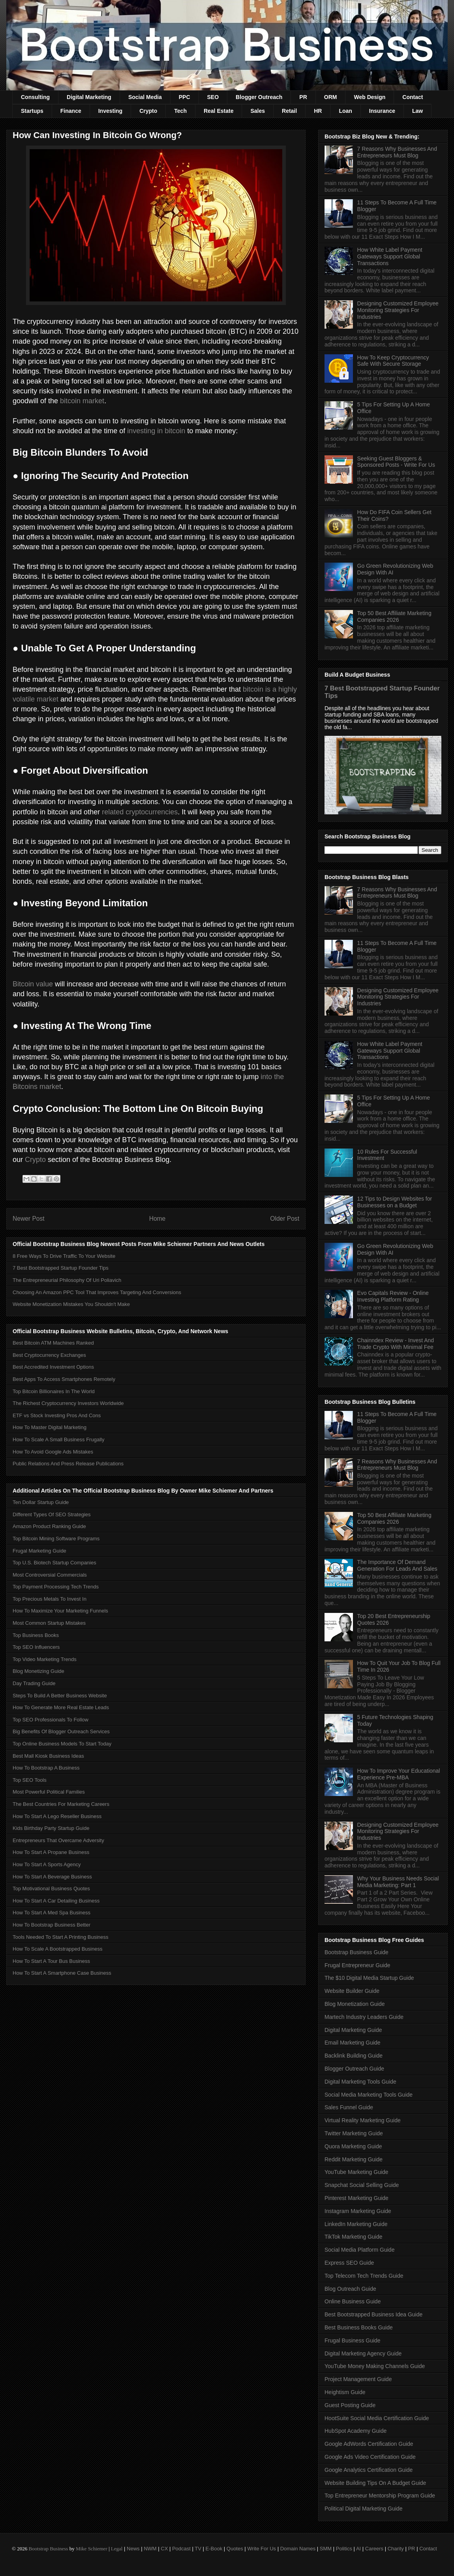  I want to click on Google Ads Video Certification Guide, so click(370, 2457).